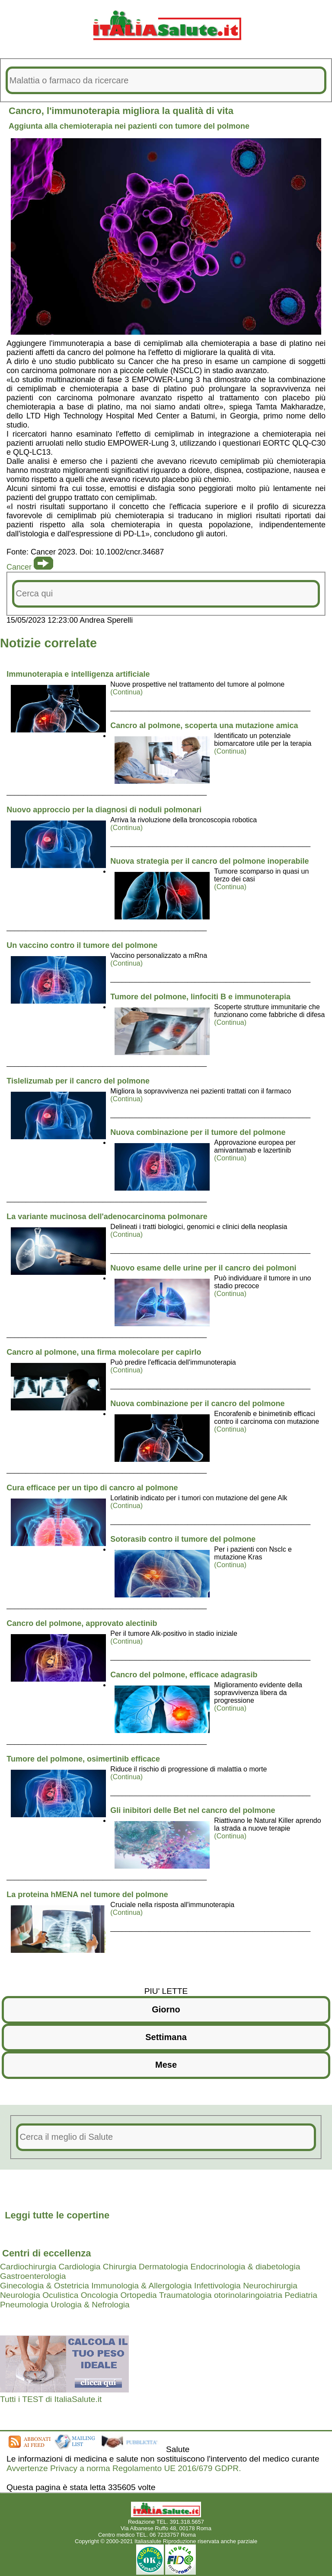  I want to click on Cancro del polmone, efficace adagrasib, so click(183, 1674).